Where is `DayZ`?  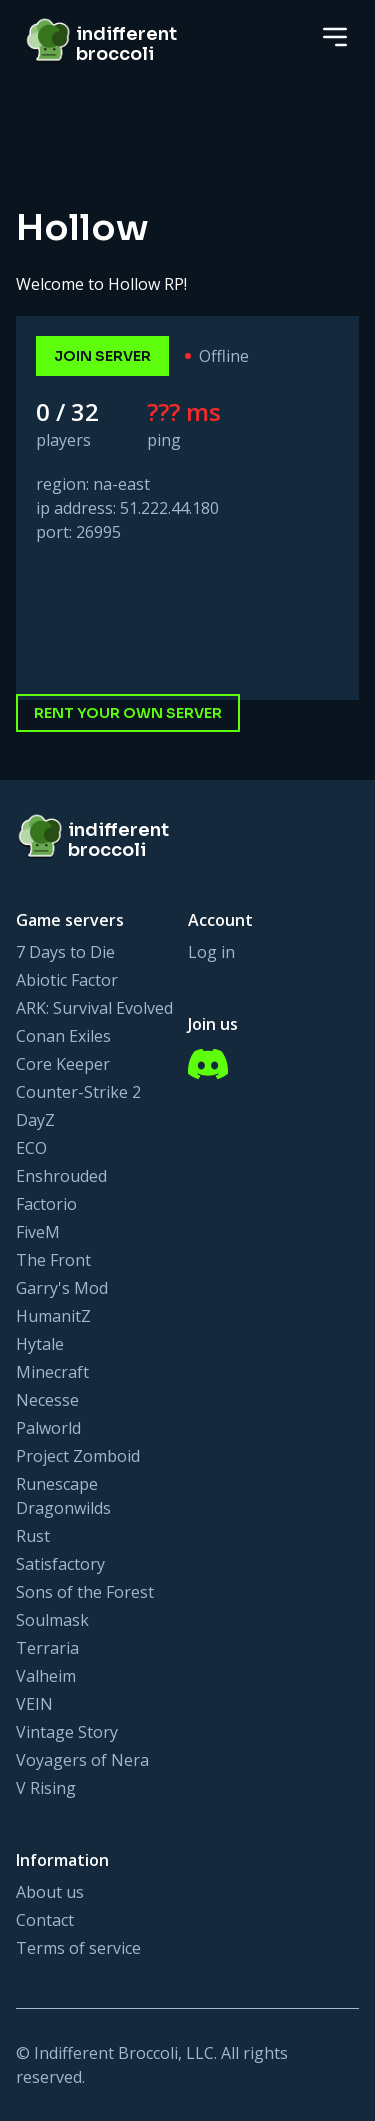 DayZ is located at coordinates (35, 1120).